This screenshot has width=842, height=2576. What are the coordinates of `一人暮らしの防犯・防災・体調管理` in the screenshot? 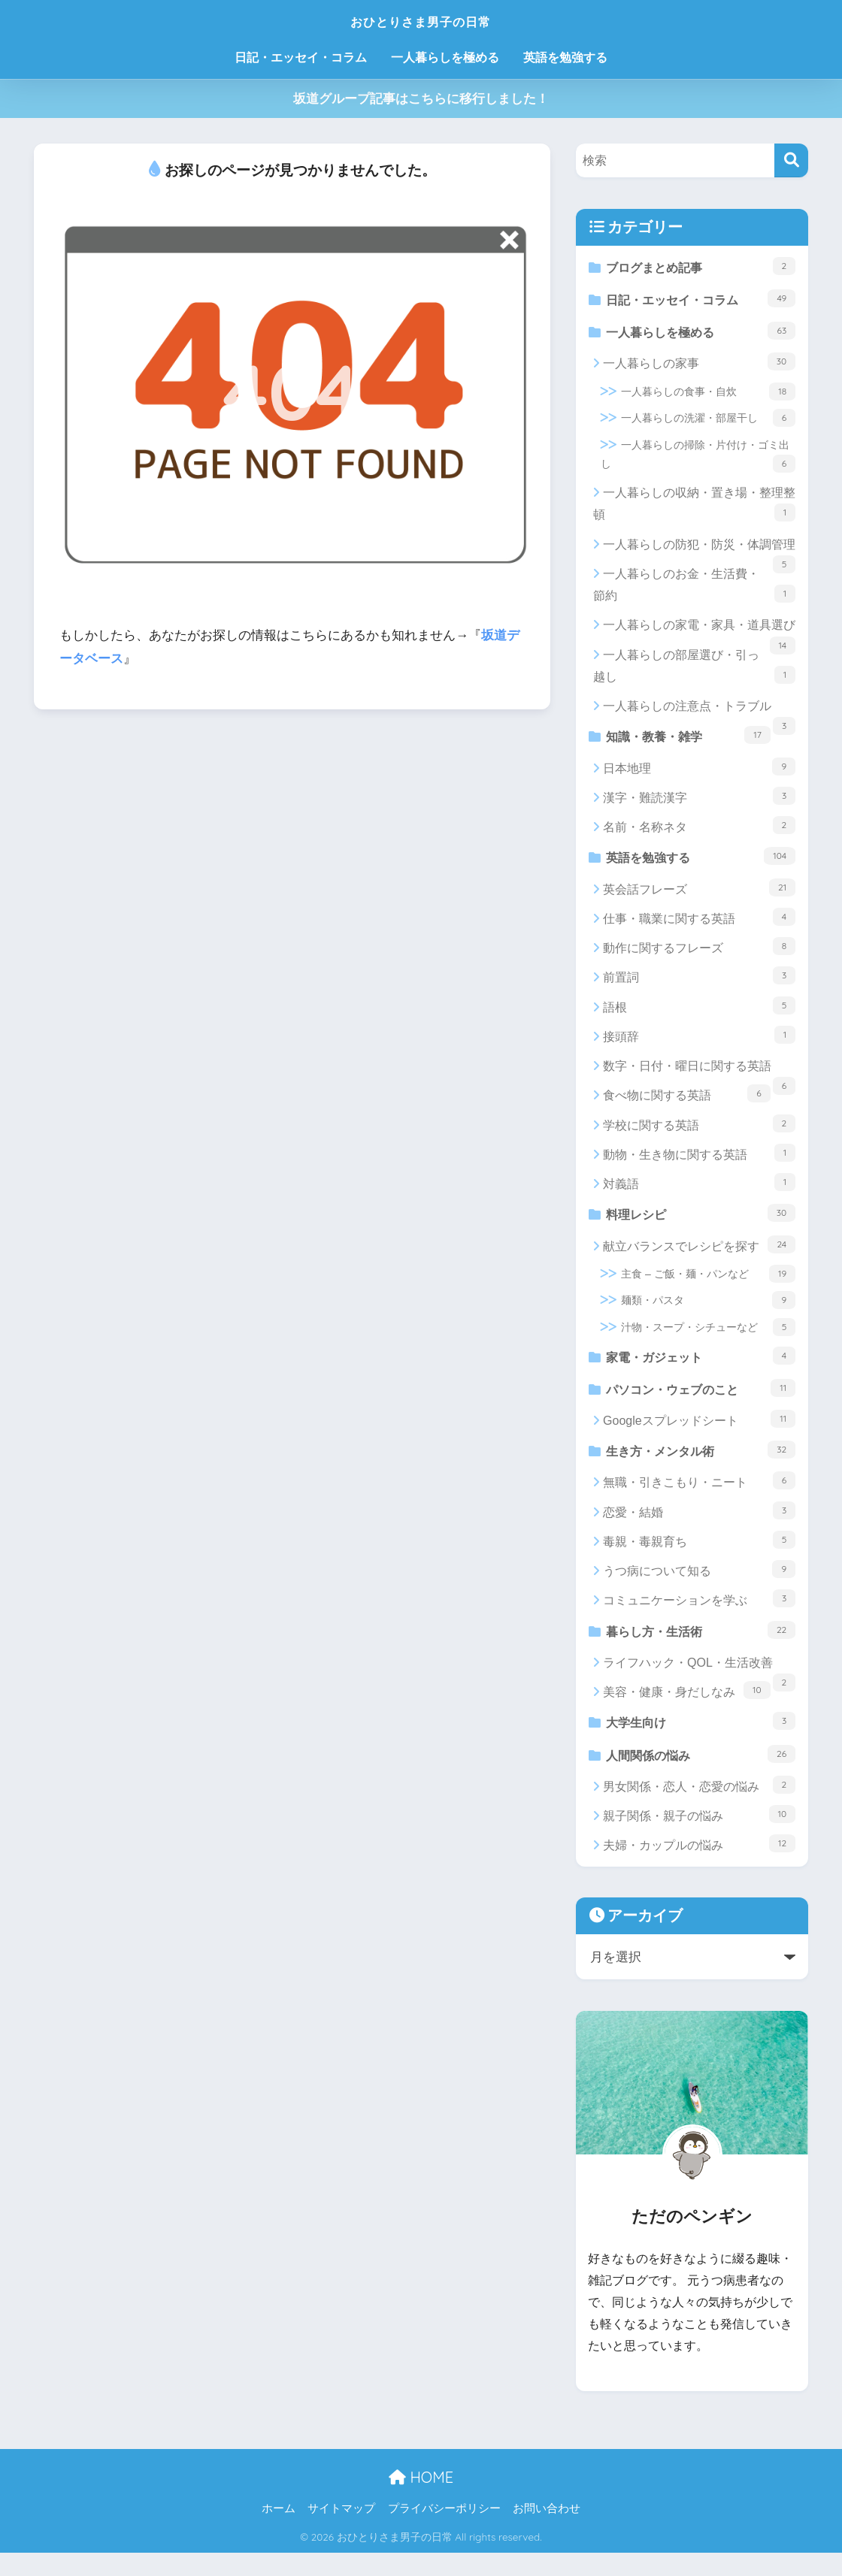 It's located at (699, 553).